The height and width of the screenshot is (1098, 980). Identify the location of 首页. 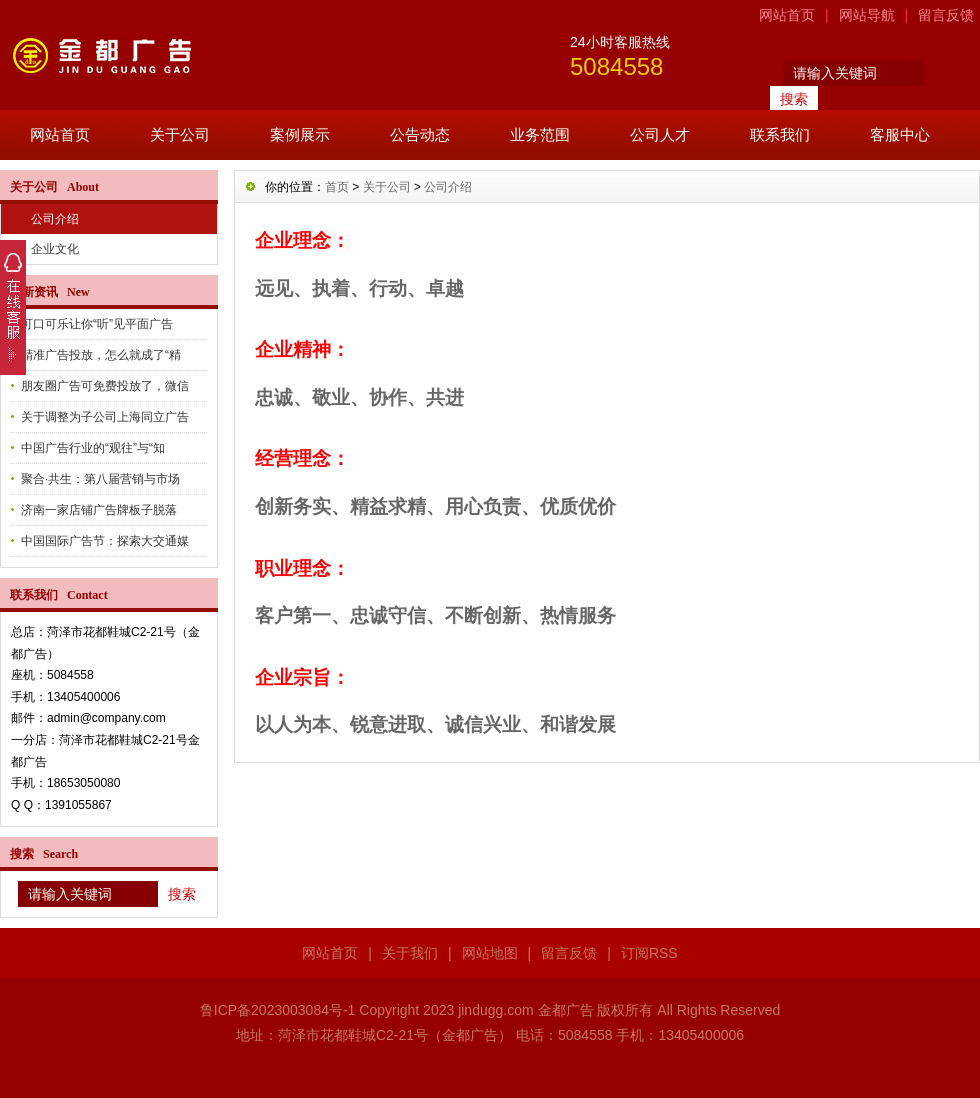
(337, 187).